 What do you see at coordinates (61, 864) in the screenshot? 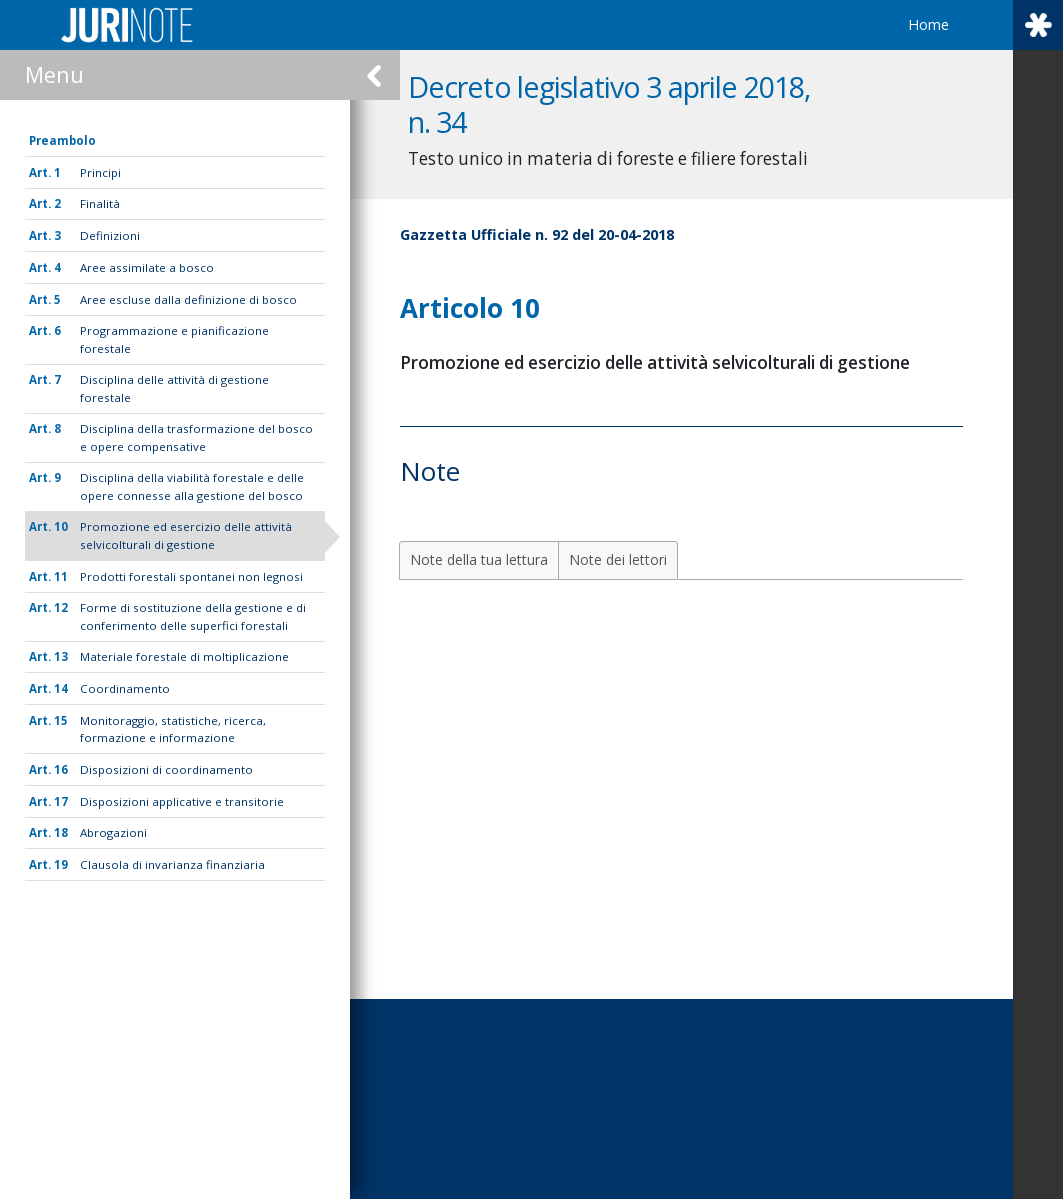
I see `19` at bounding box center [61, 864].